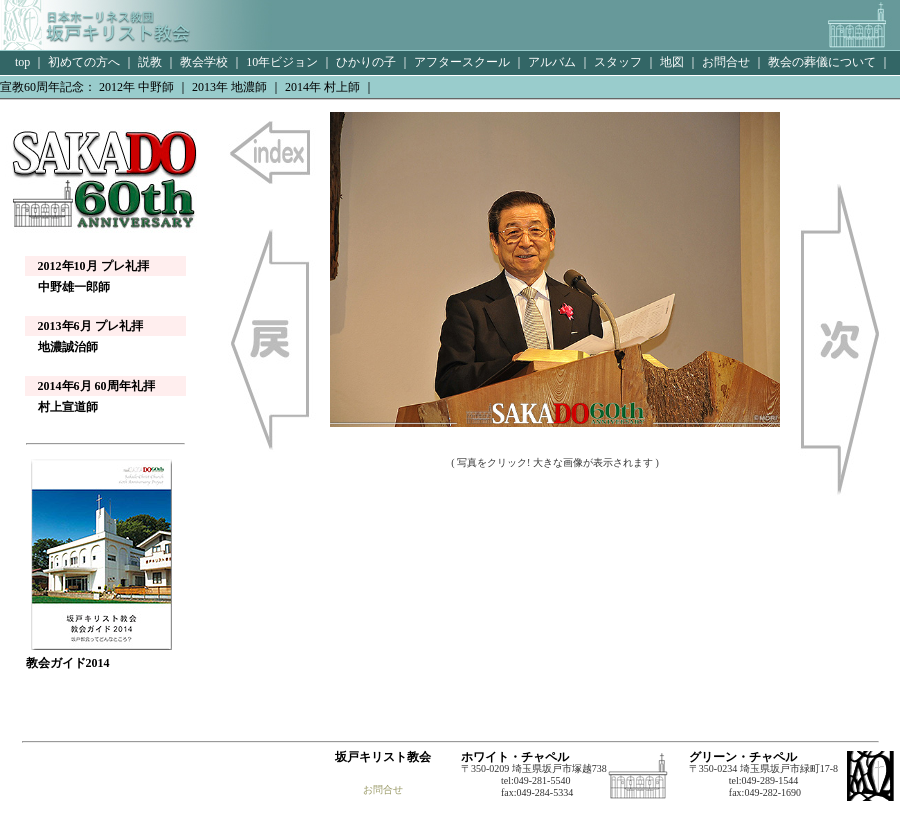 This screenshot has width=900, height=813. Describe the element at coordinates (84, 62) in the screenshot. I see `初めての方へ` at that location.